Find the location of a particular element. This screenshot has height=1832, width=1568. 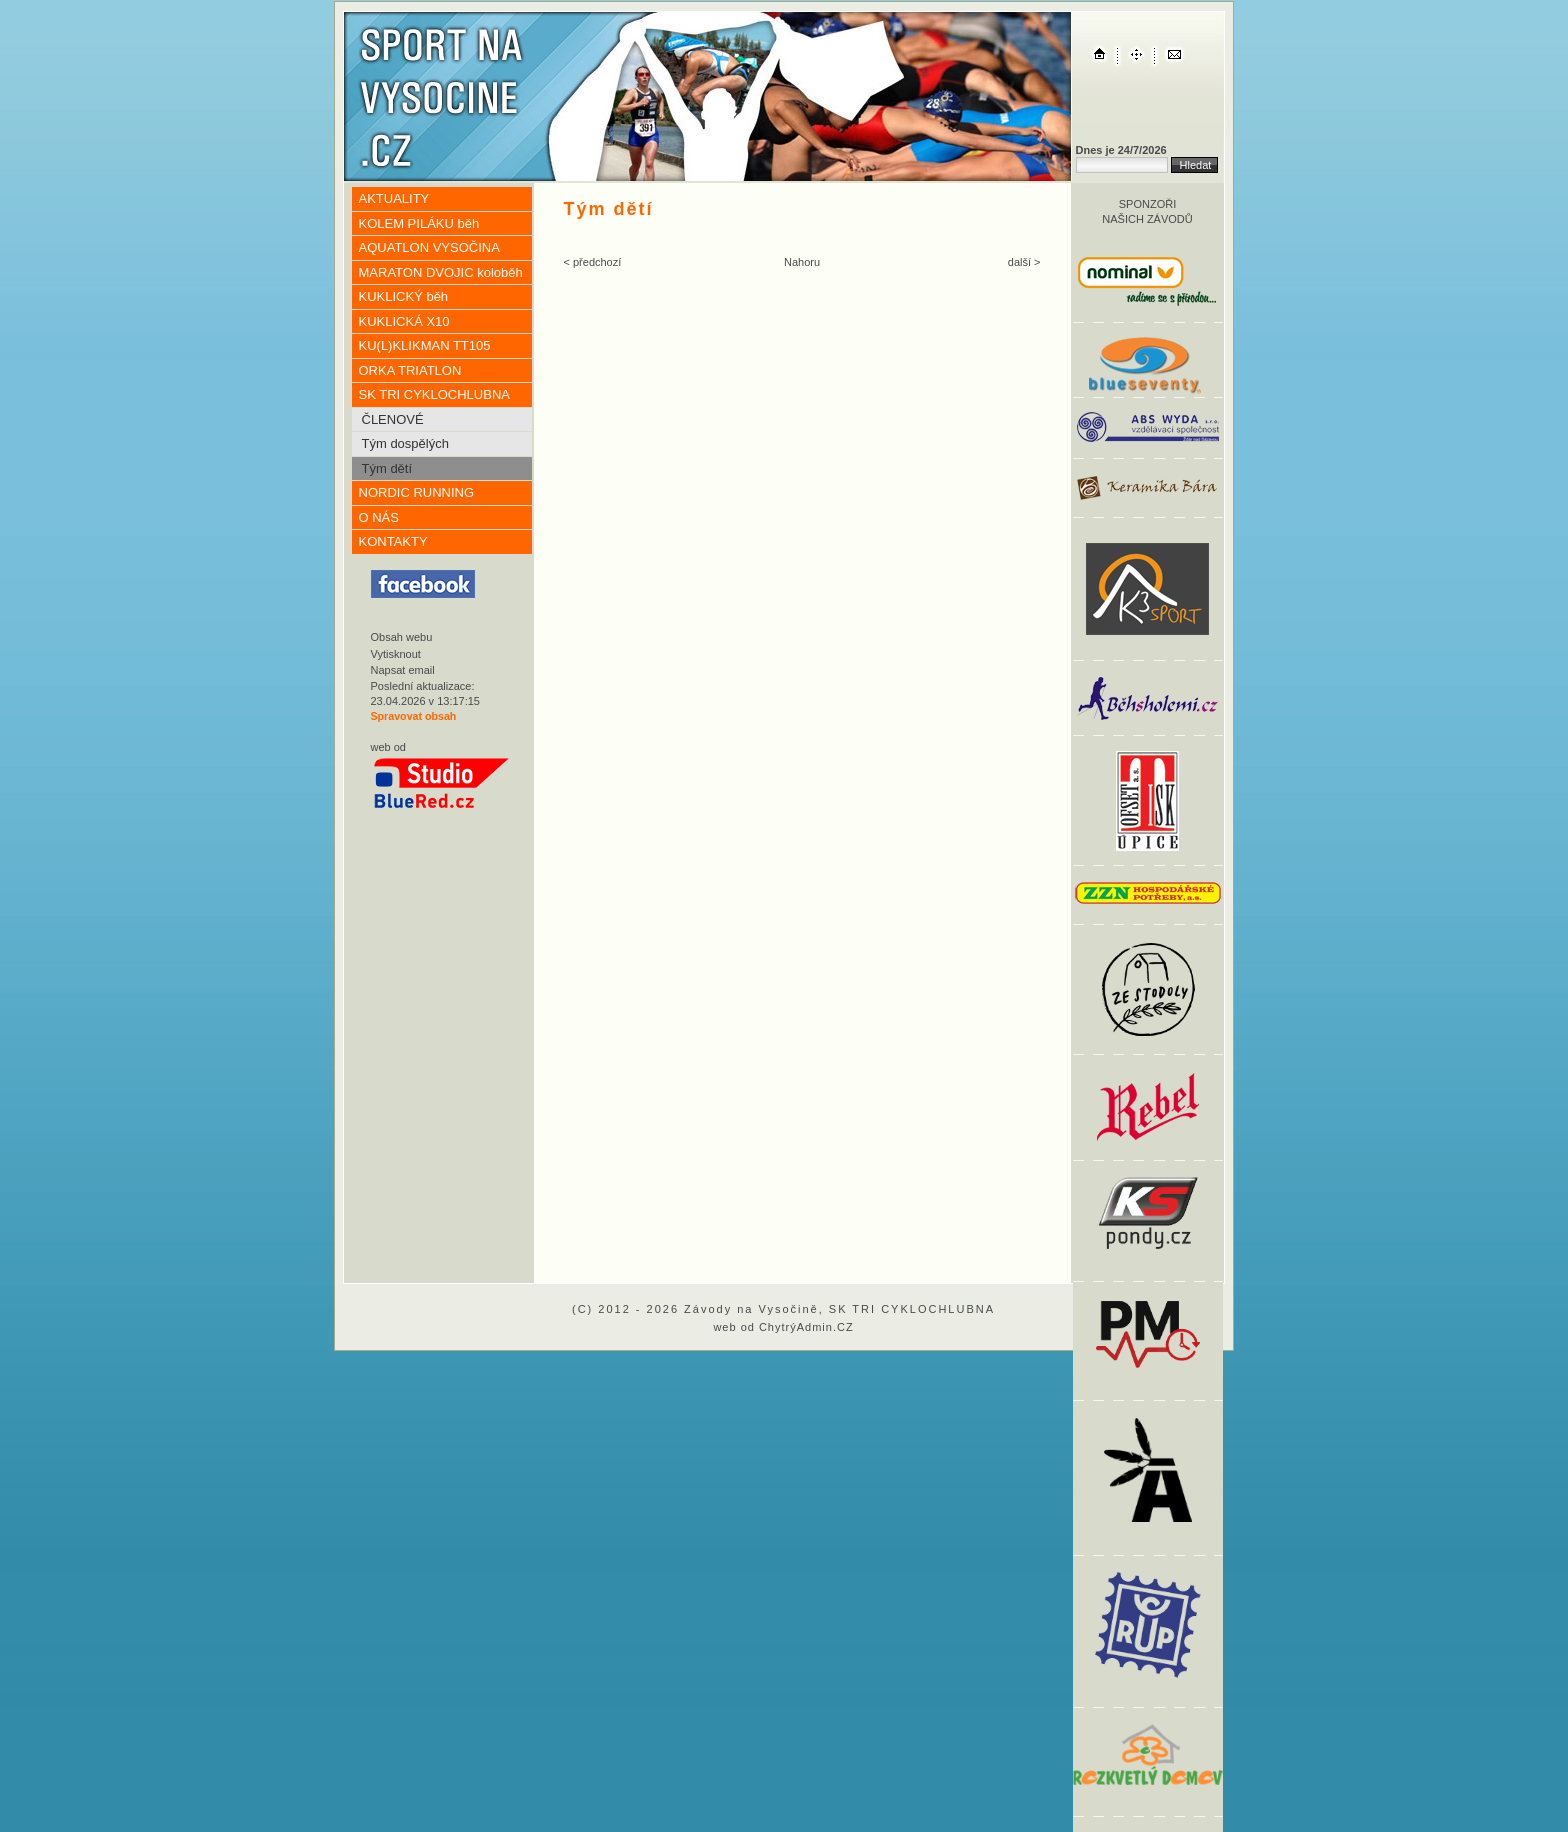

SK TRI CYKLOCHLUBNA is located at coordinates (434, 394).